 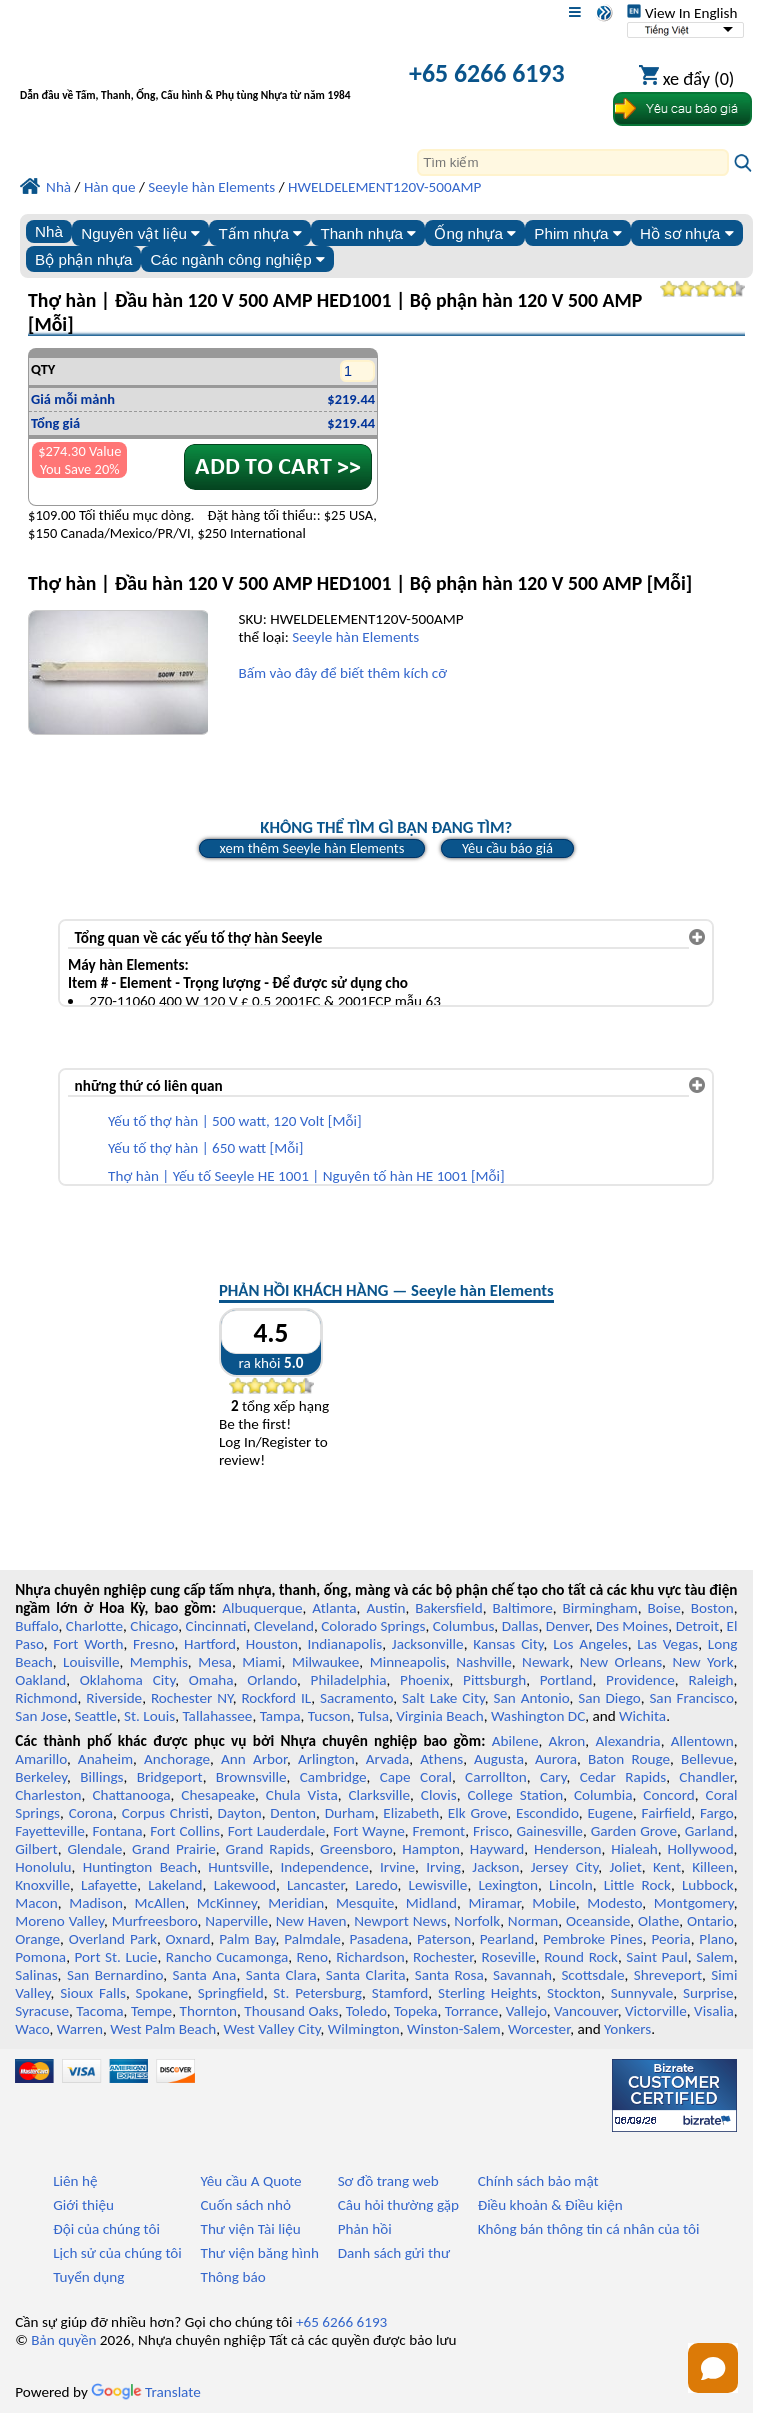 What do you see at coordinates (315, 1885) in the screenshot?
I see `Lancaster` at bounding box center [315, 1885].